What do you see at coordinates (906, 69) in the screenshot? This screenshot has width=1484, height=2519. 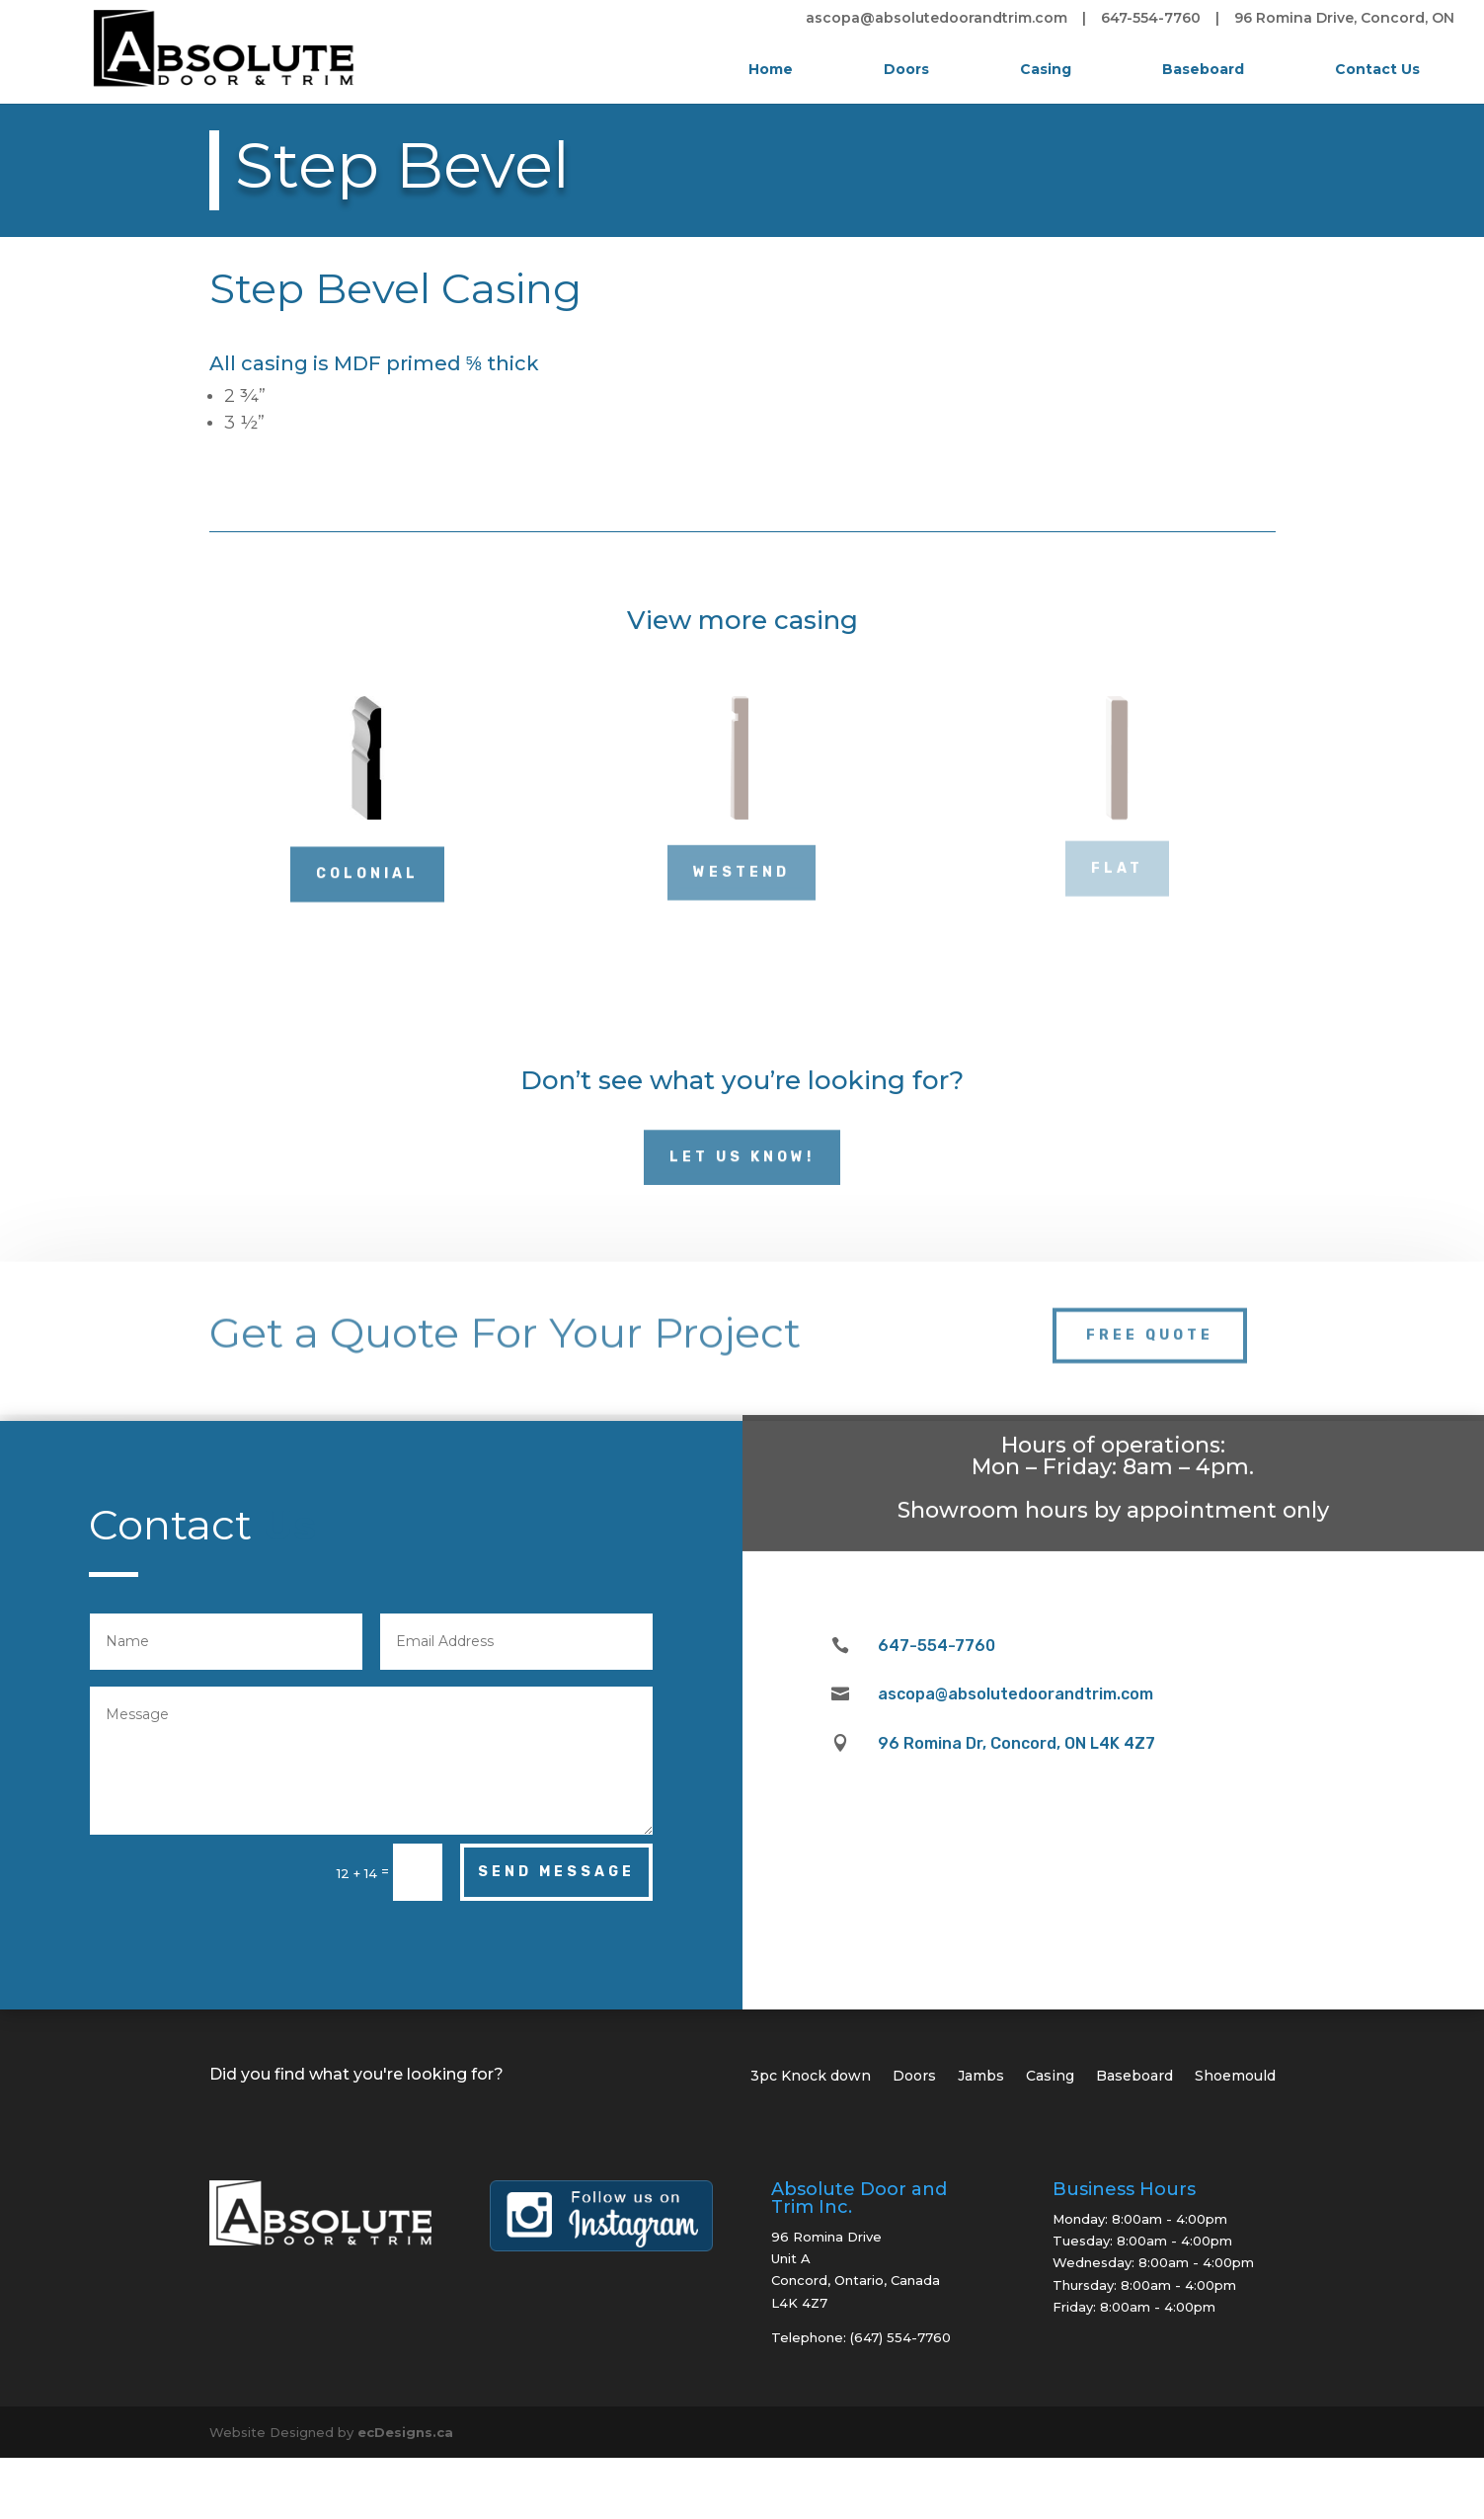 I see `Doors` at bounding box center [906, 69].